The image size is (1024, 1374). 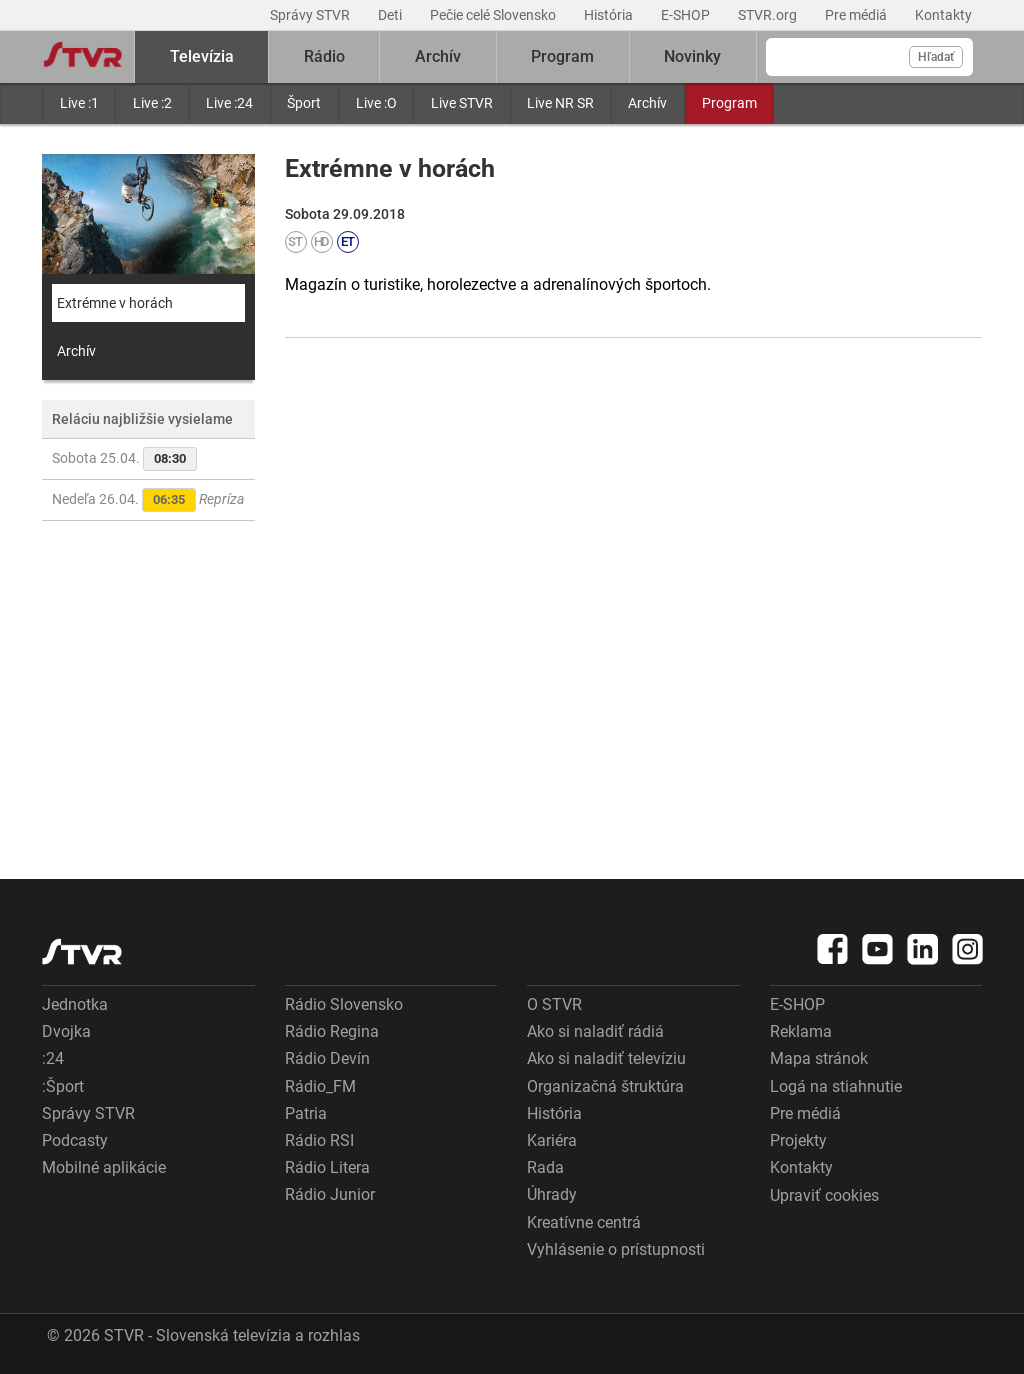 I want to click on Archív, so click(x=647, y=103).